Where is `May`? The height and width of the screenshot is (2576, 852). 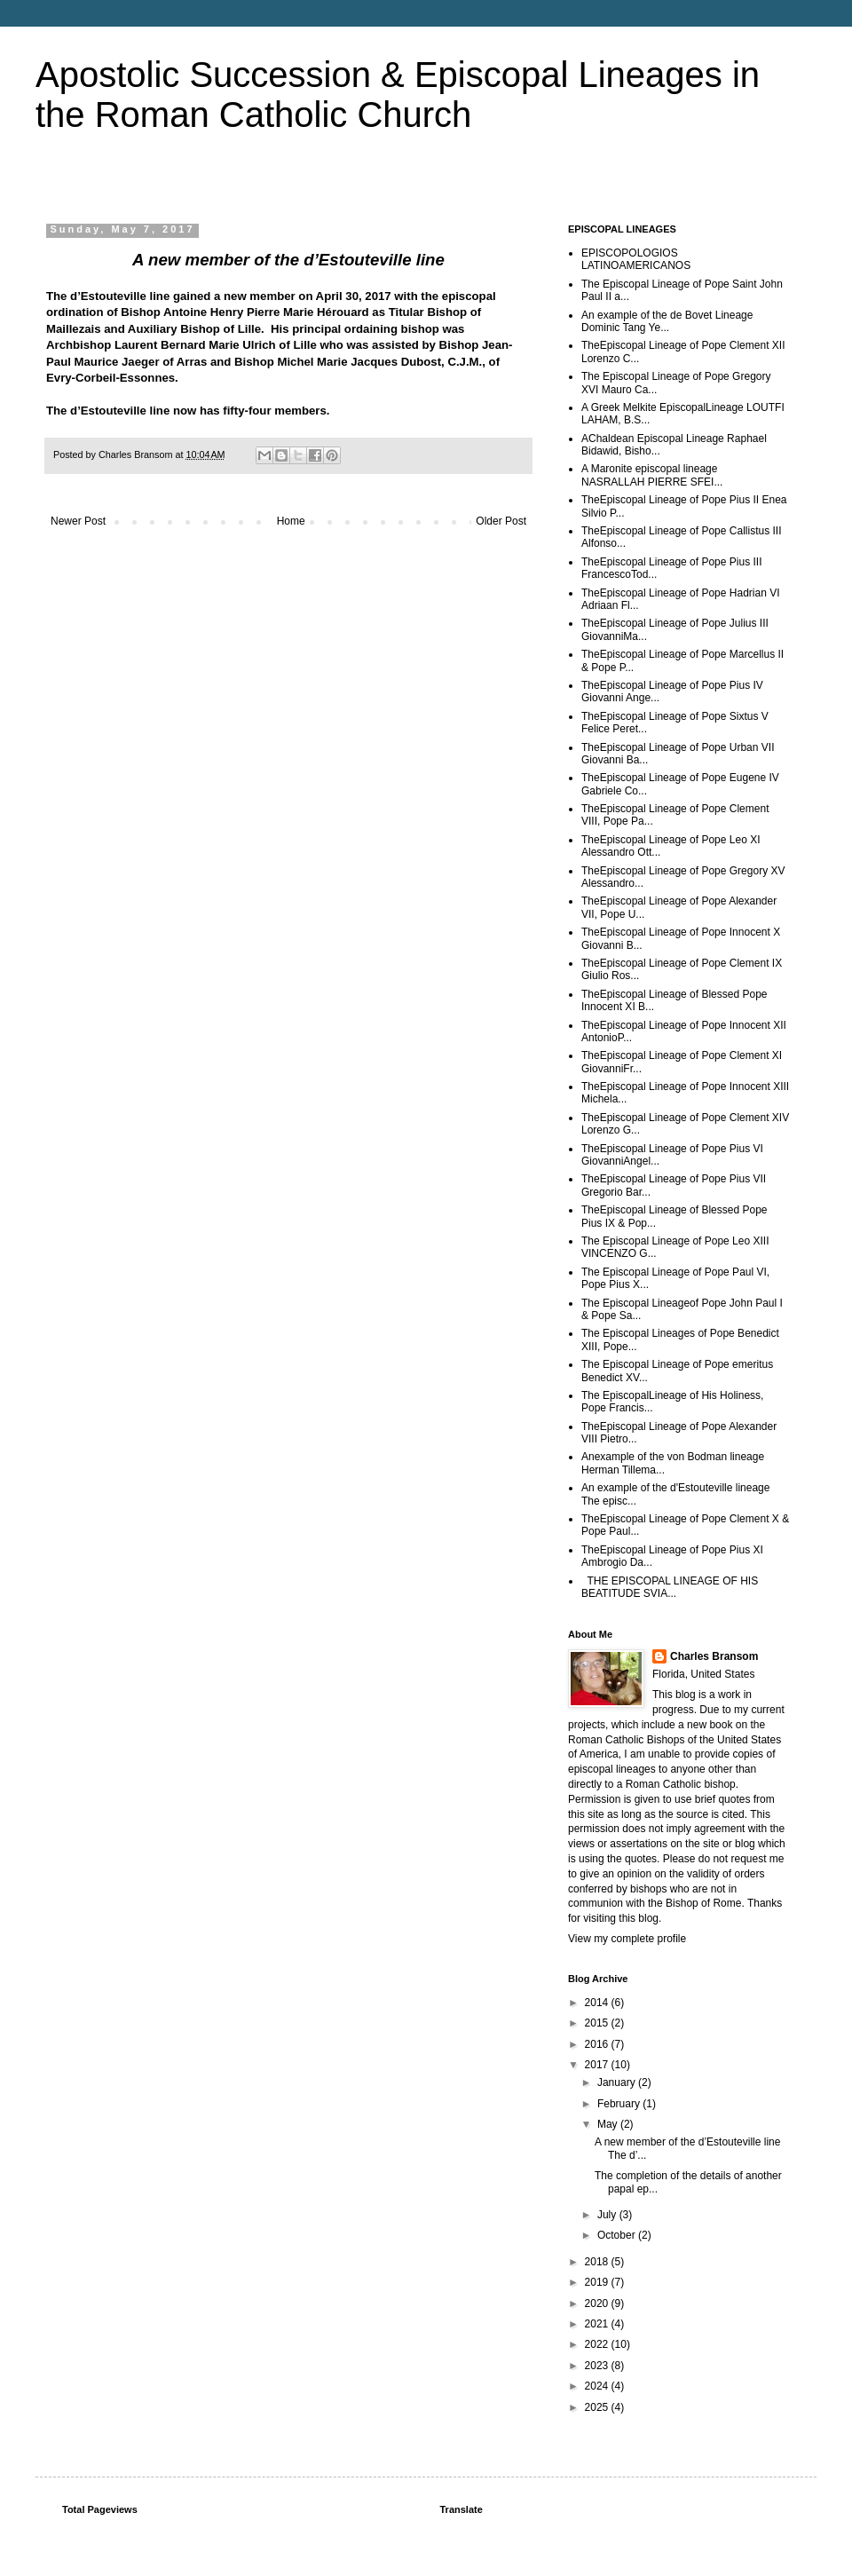 May is located at coordinates (608, 2124).